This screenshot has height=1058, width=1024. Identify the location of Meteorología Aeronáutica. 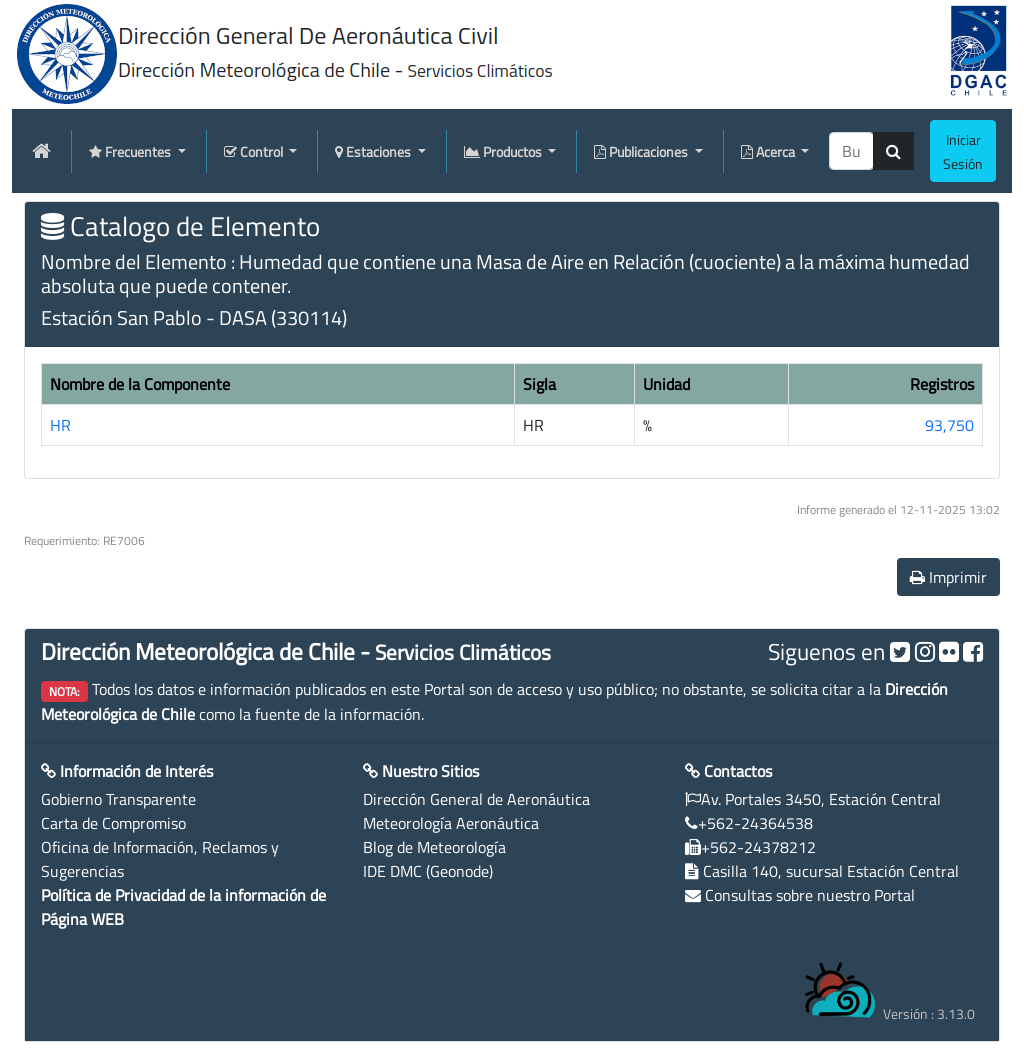
(451, 823).